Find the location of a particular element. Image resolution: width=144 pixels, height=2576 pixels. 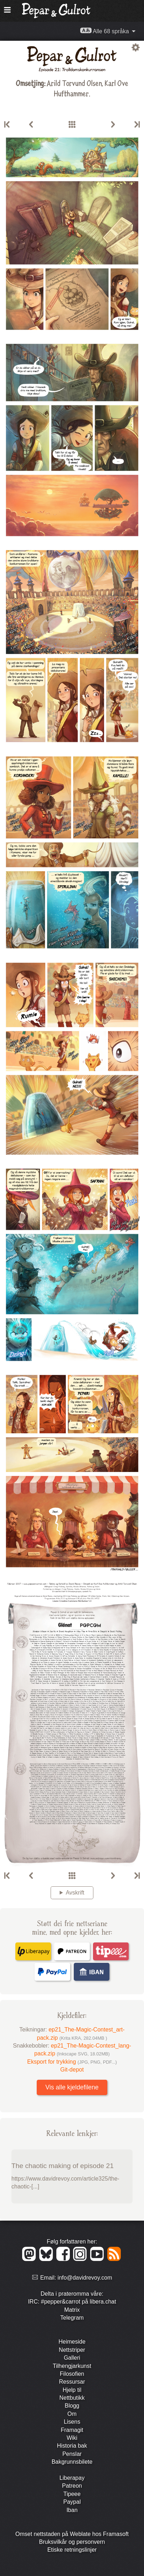

Git-depot is located at coordinates (72, 2070).